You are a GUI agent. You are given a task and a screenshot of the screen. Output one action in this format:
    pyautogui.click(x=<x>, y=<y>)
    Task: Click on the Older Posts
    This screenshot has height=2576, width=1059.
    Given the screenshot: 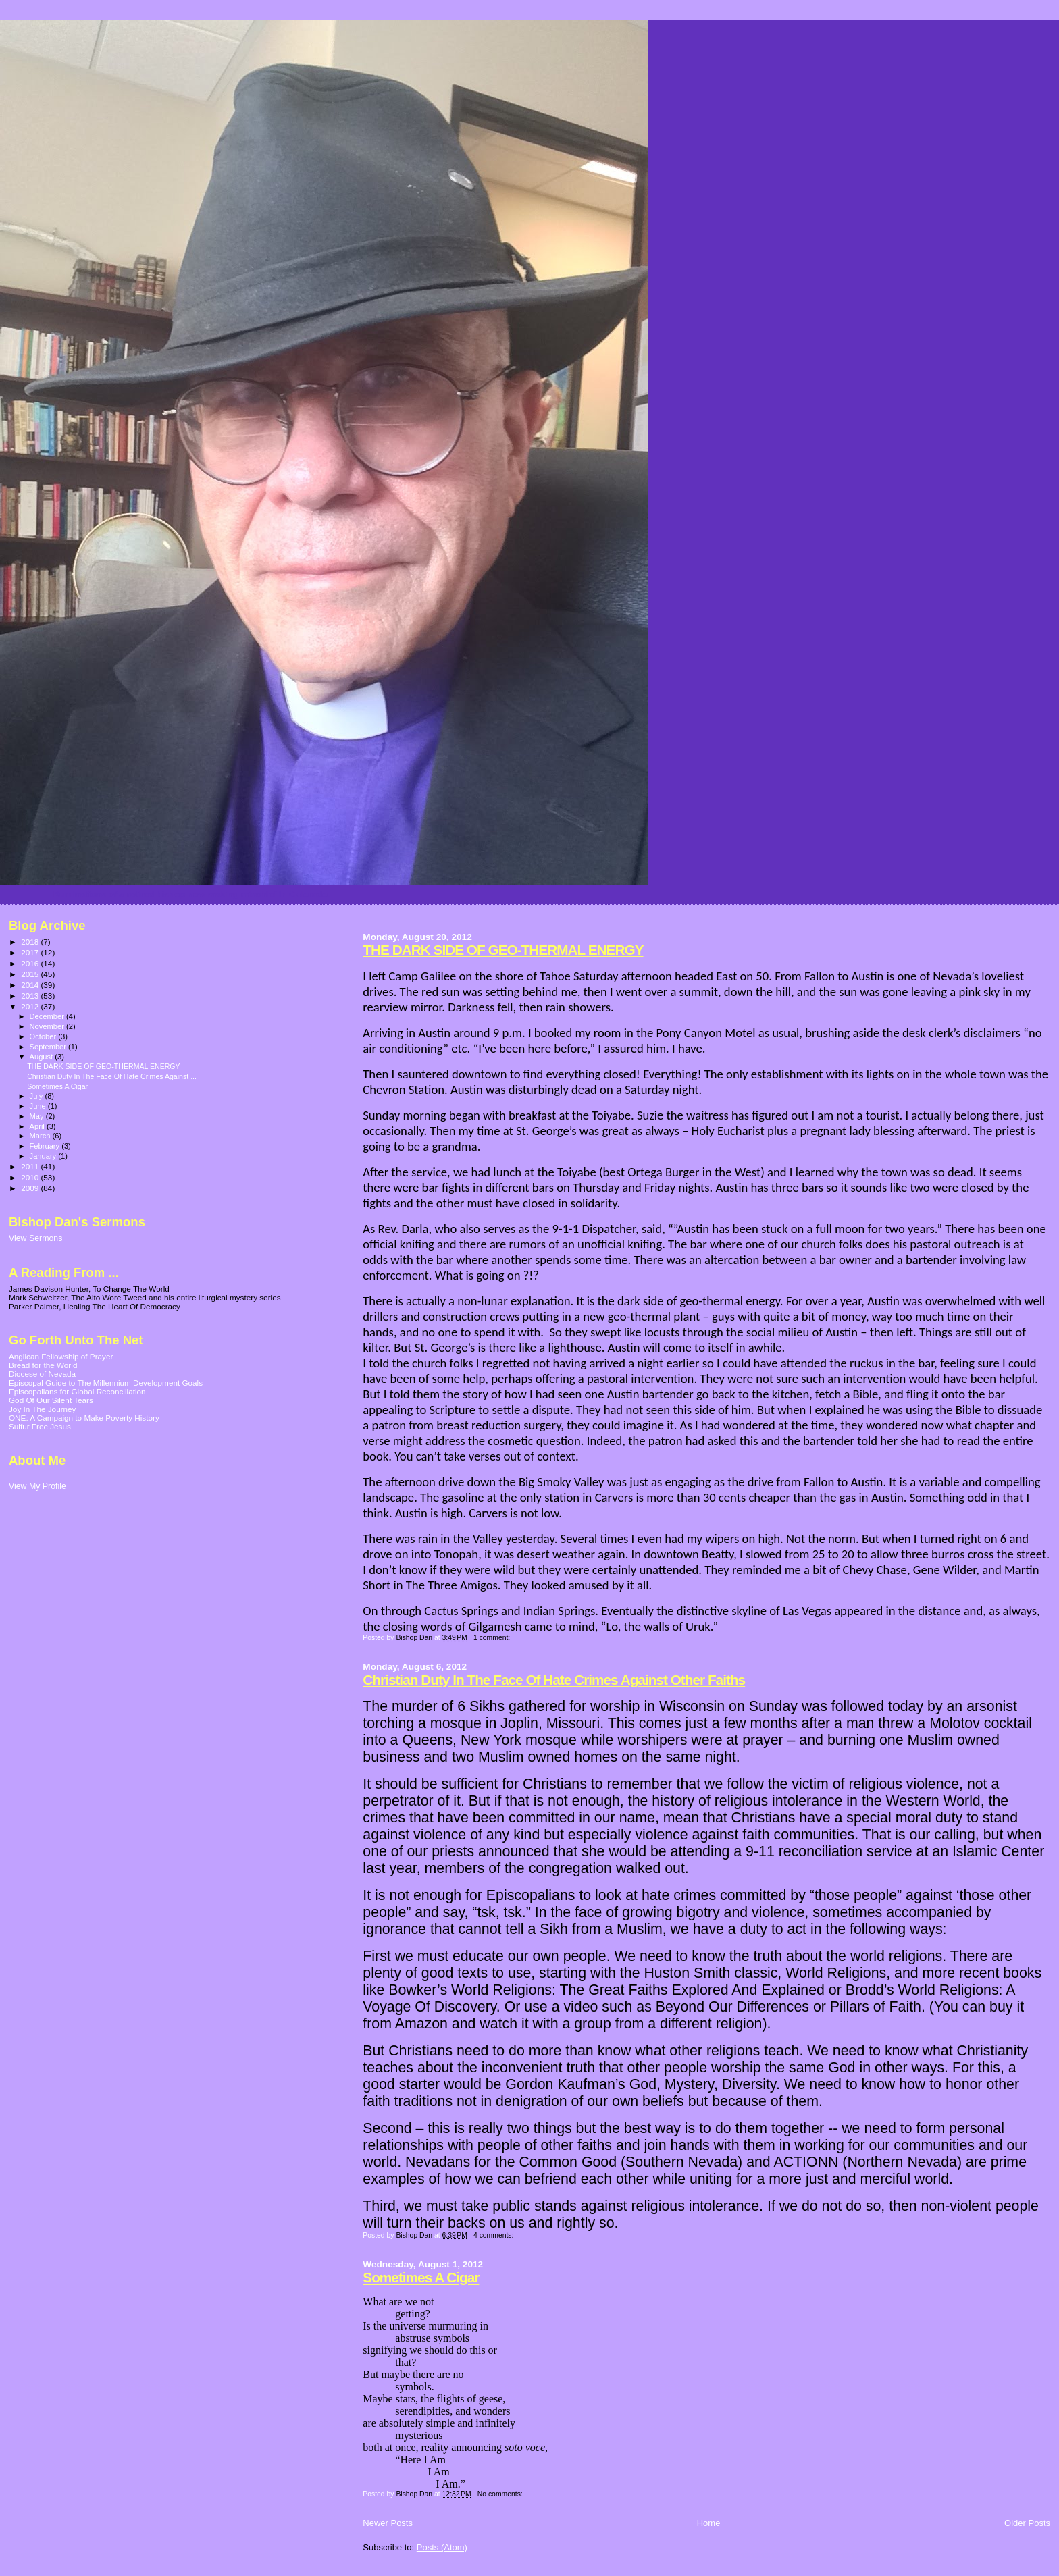 What is the action you would take?
    pyautogui.click(x=1027, y=2523)
    